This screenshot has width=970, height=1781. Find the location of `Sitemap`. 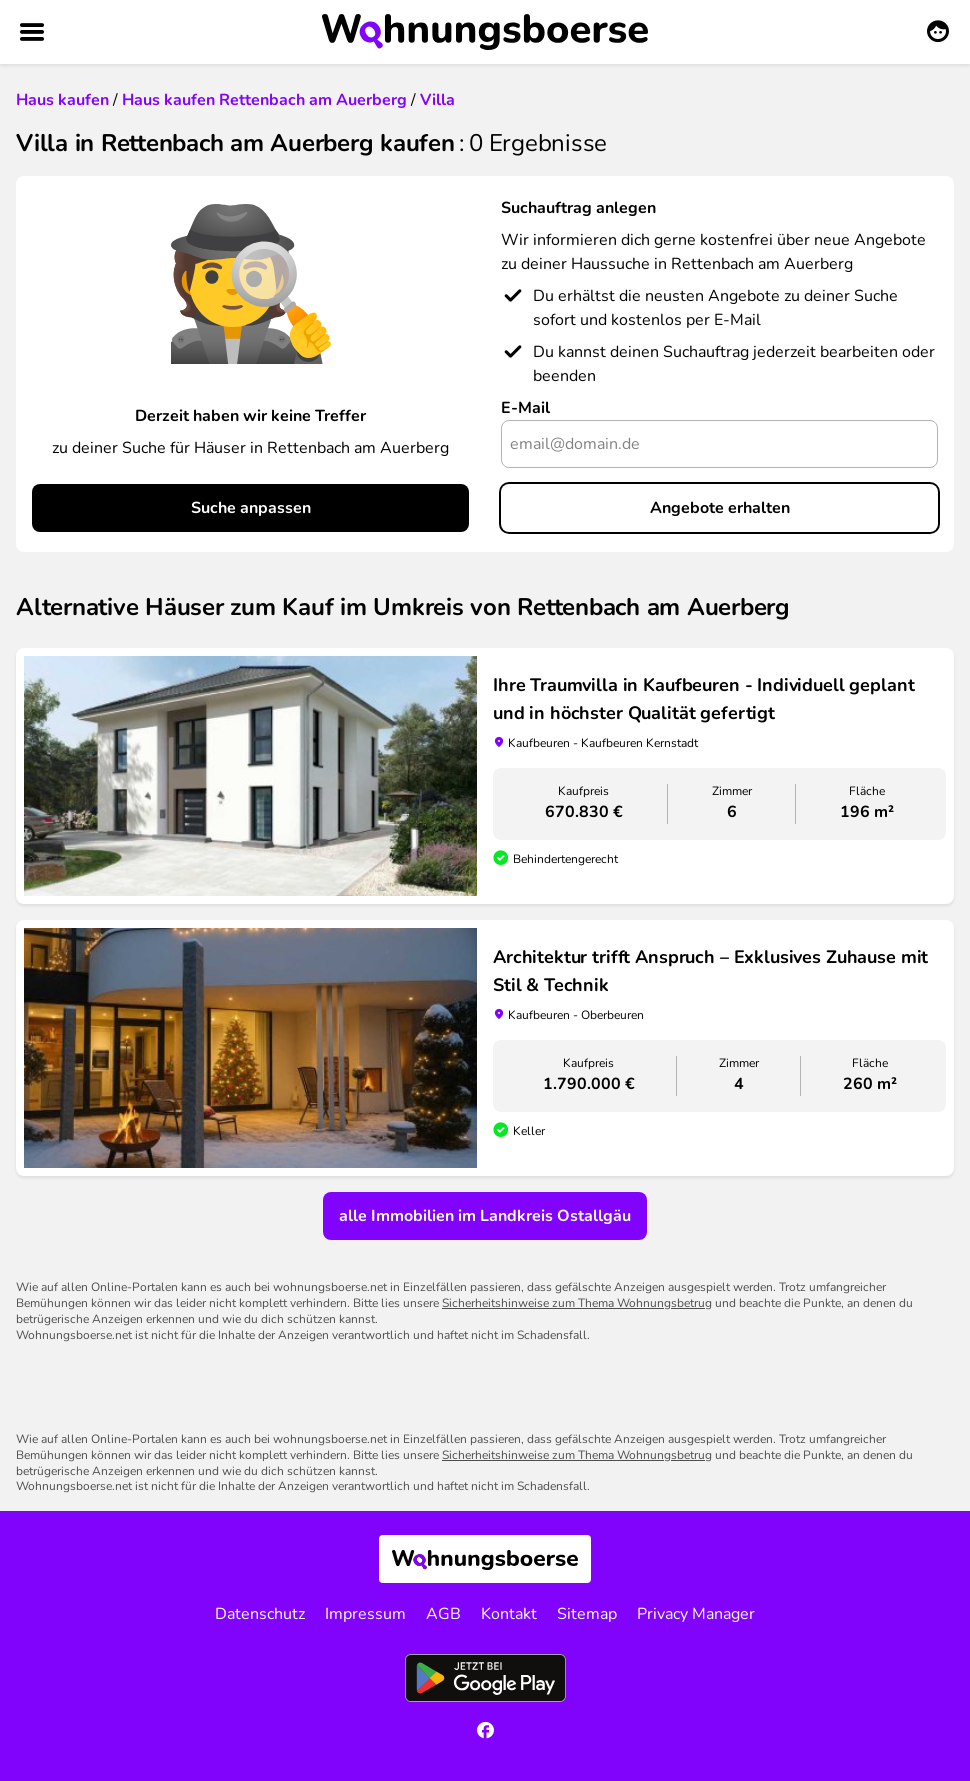

Sitemap is located at coordinates (587, 1614).